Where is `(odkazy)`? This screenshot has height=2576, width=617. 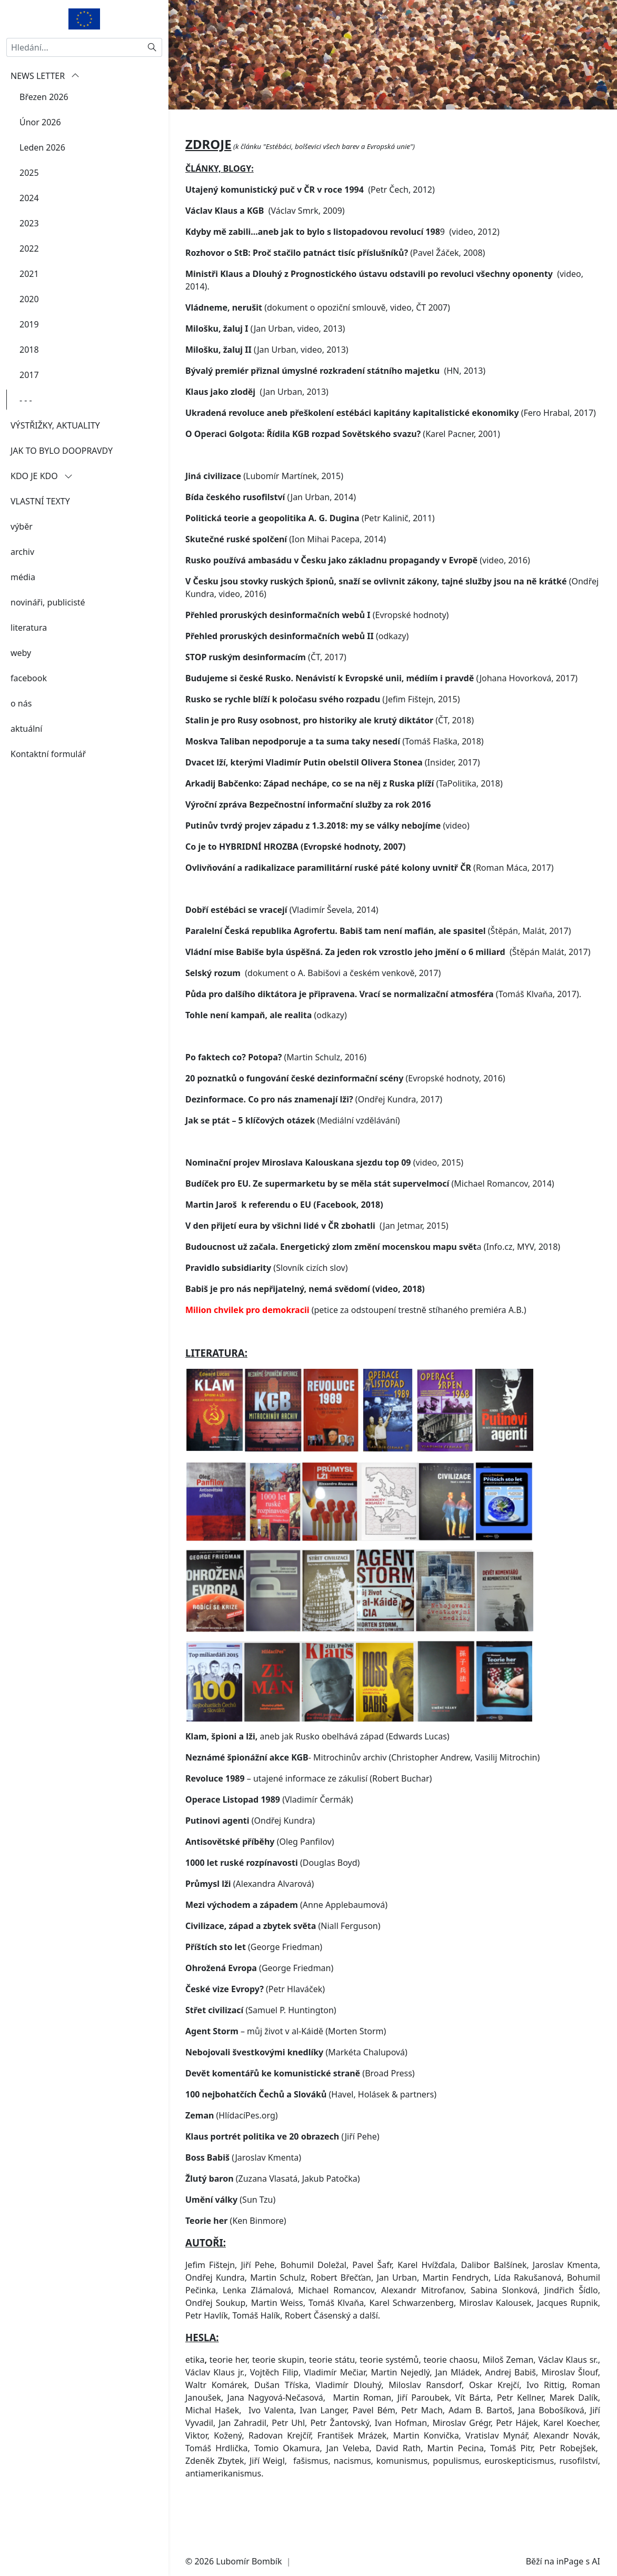
(odkazy) is located at coordinates (266, 1032).